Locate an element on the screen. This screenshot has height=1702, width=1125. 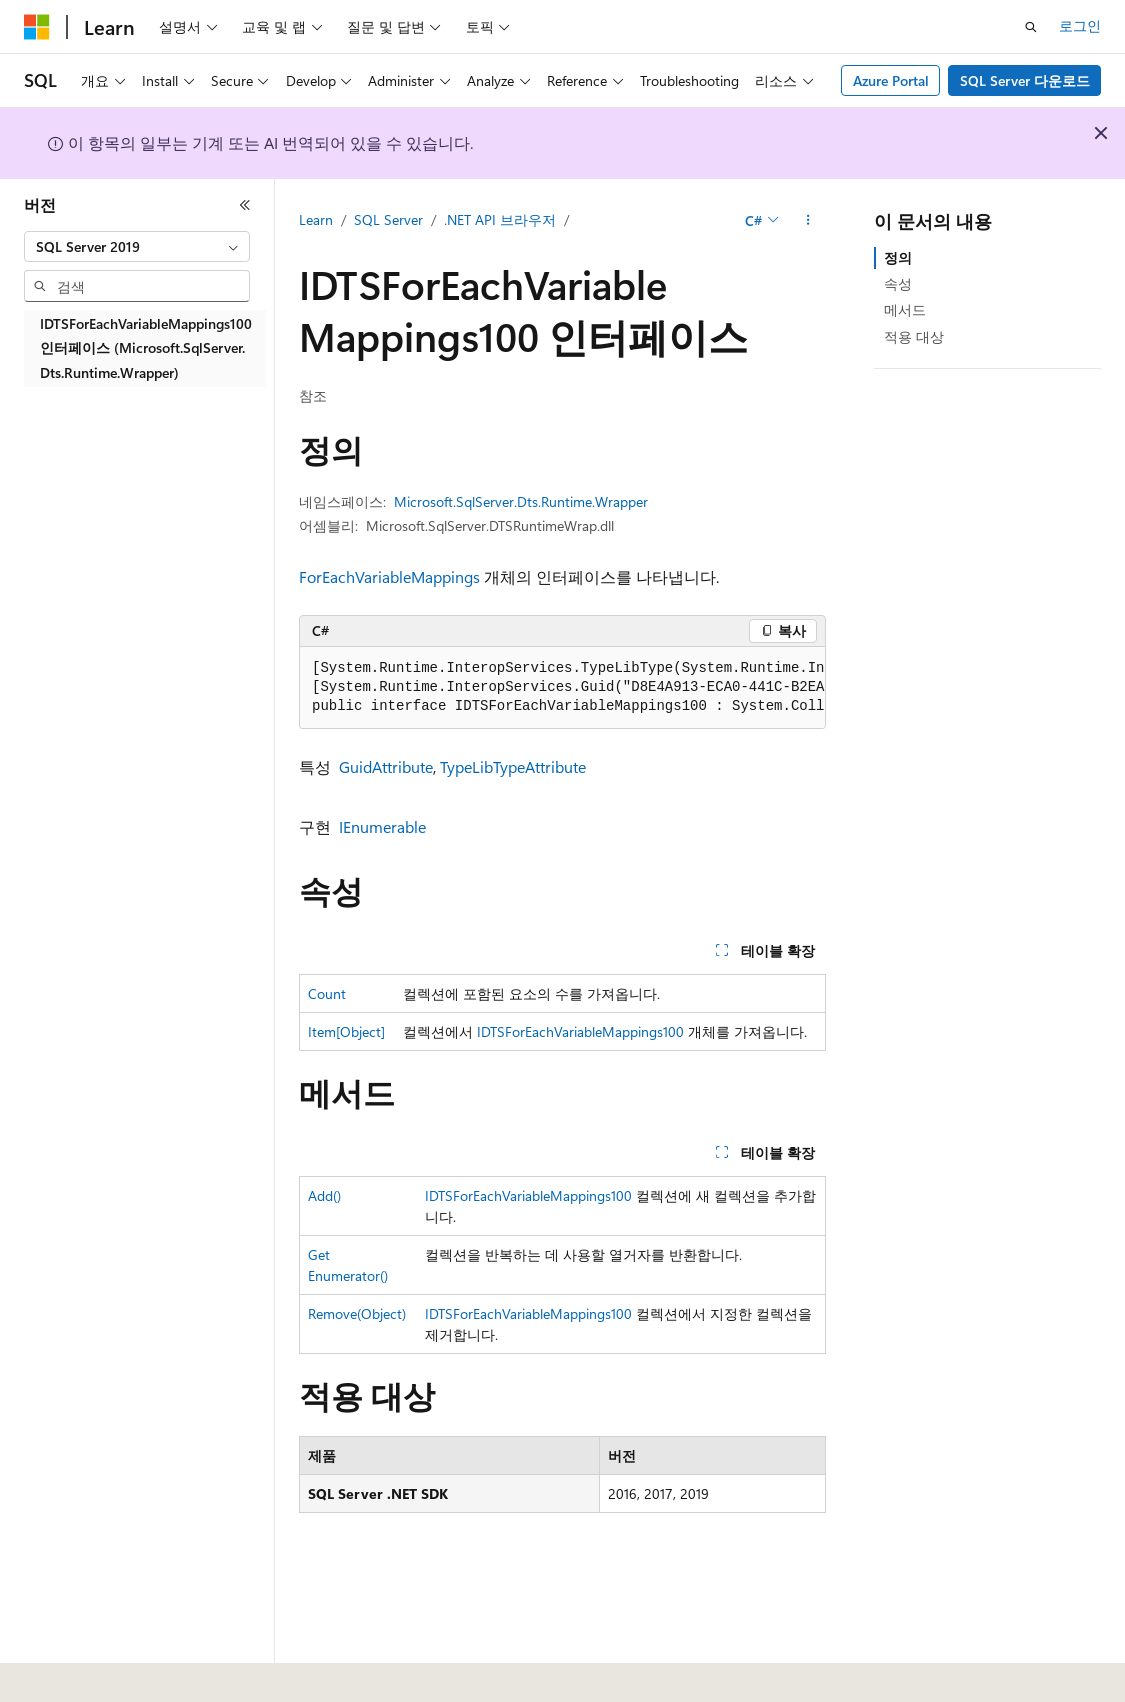
Microsoft.SqlServer.Dts.Runtime.Wrapper is located at coordinates (521, 501).